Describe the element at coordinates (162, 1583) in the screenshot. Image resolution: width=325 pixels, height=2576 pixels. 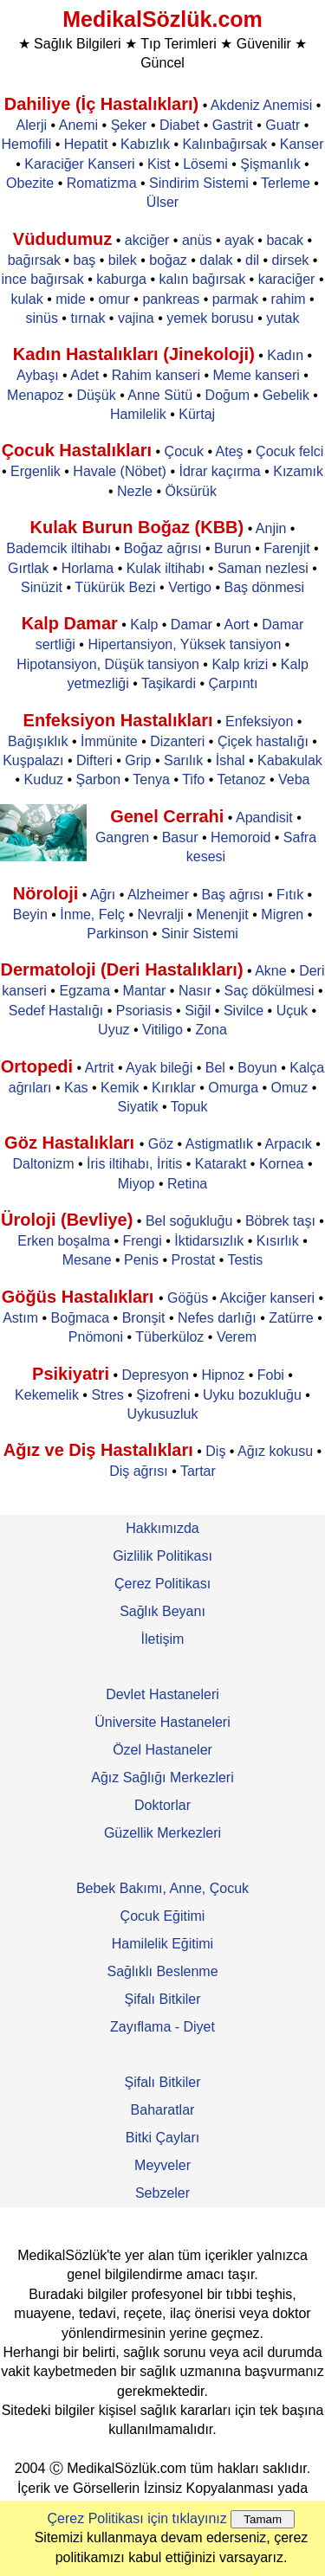
I see `Çerez Politikası` at that location.